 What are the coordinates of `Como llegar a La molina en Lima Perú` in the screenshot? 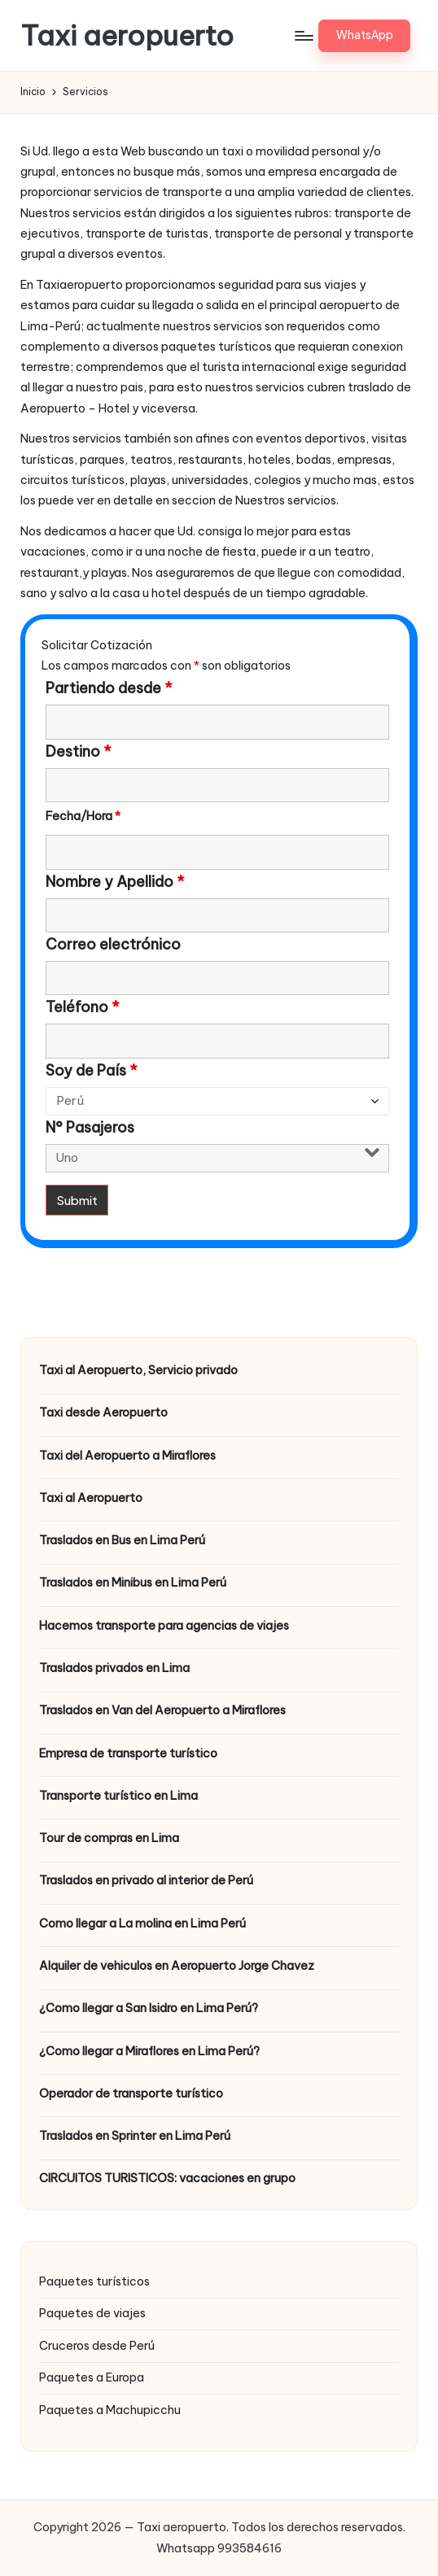 It's located at (142, 1923).